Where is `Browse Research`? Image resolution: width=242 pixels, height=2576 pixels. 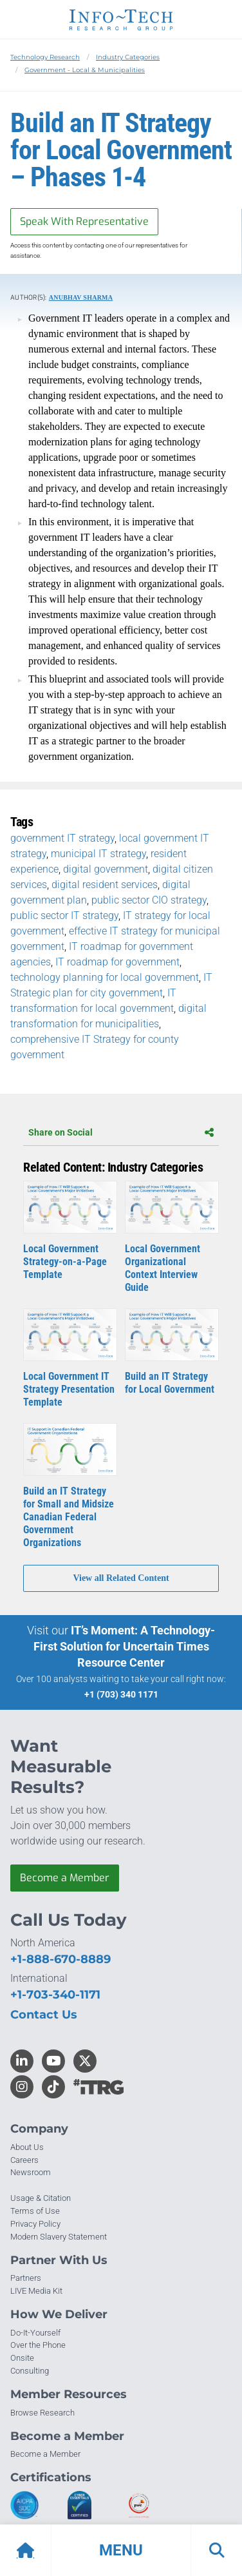
Browse Research is located at coordinates (42, 2412).